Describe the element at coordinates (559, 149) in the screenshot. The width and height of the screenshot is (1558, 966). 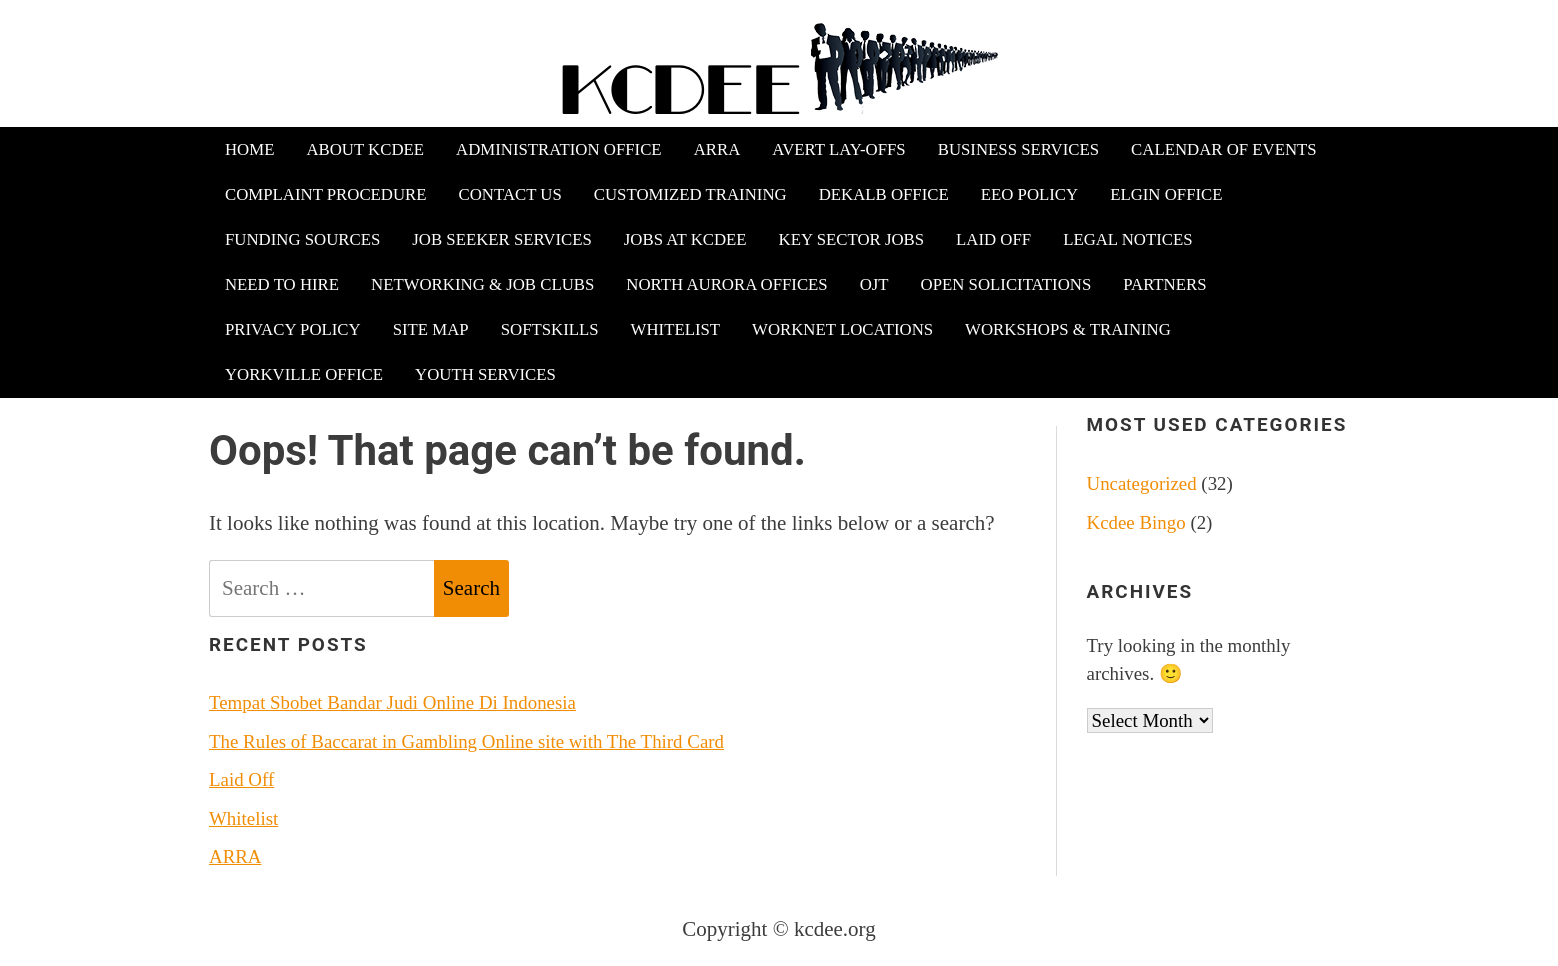
I see `Administration Office` at that location.